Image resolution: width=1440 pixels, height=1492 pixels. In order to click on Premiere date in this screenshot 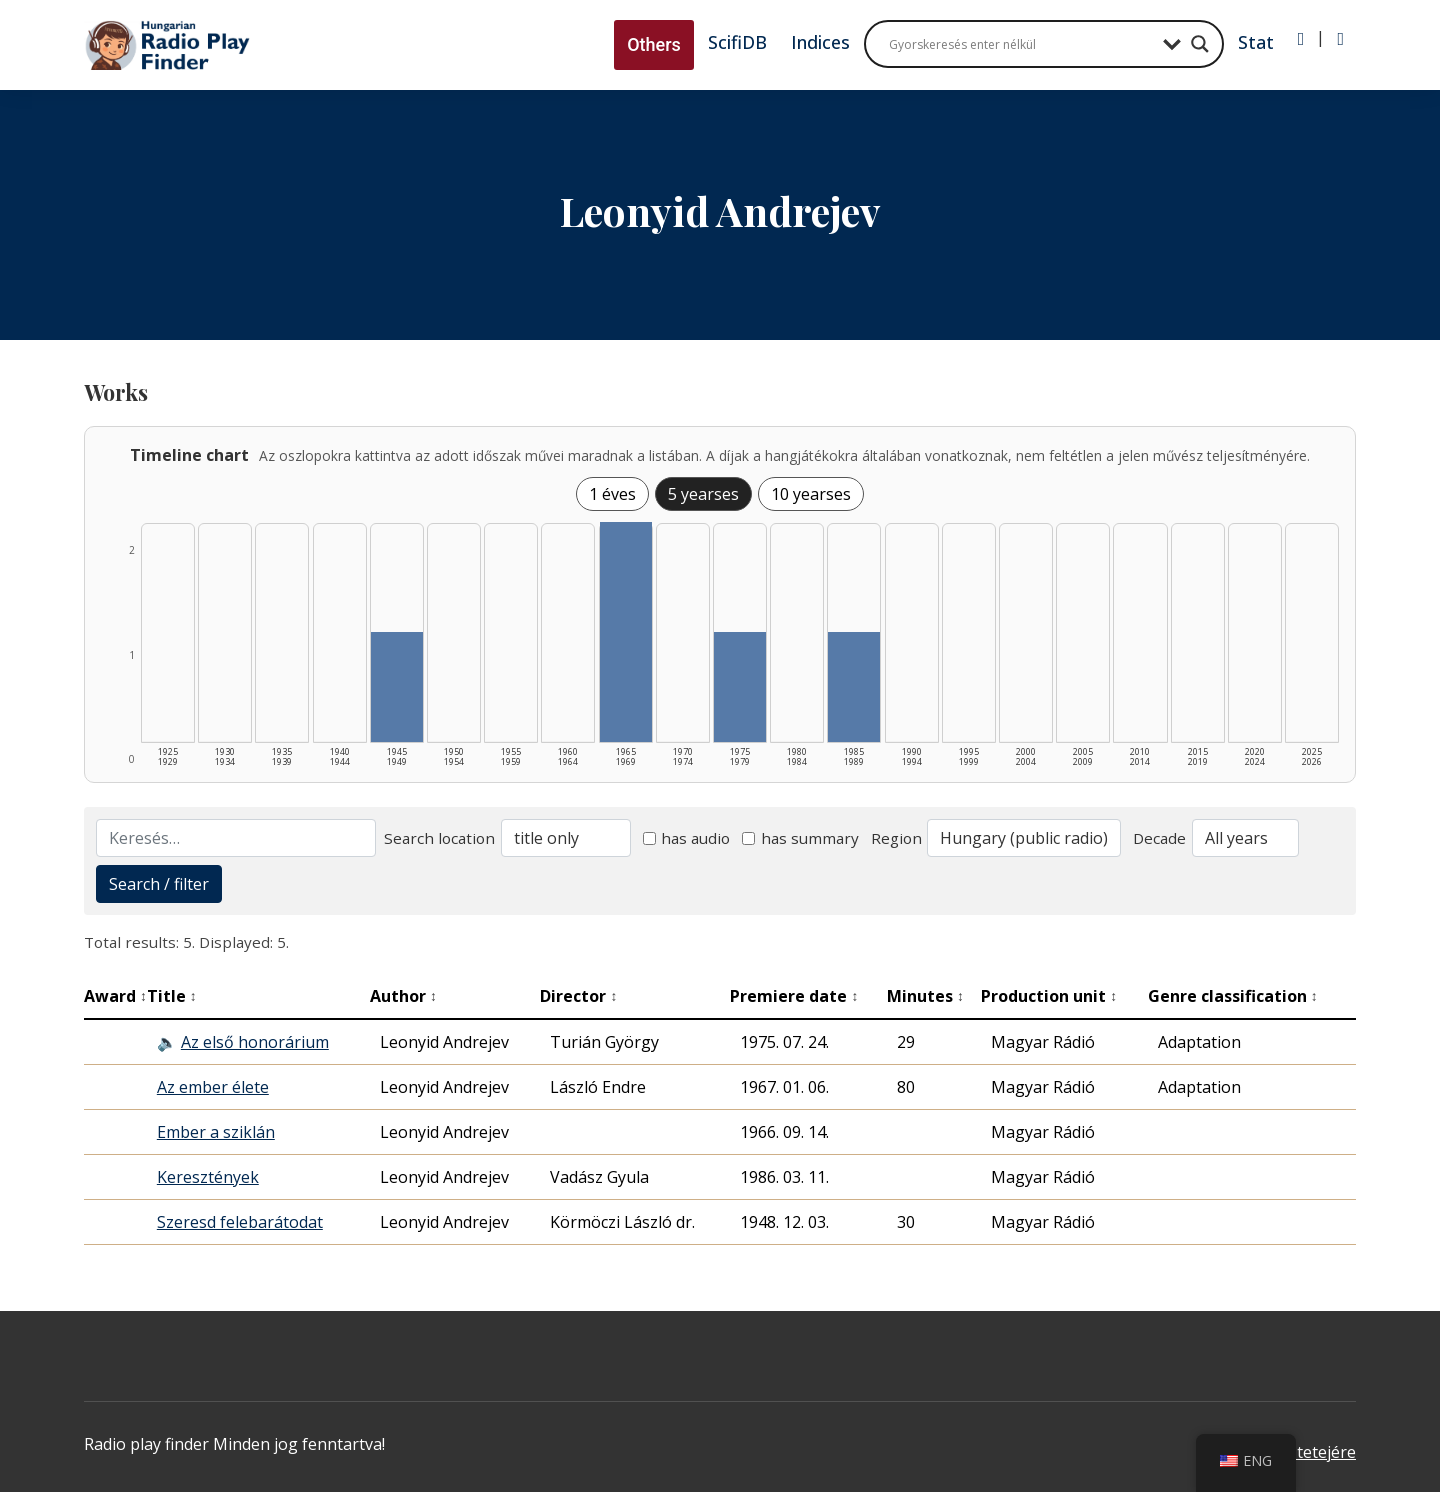, I will do `click(794, 996)`.